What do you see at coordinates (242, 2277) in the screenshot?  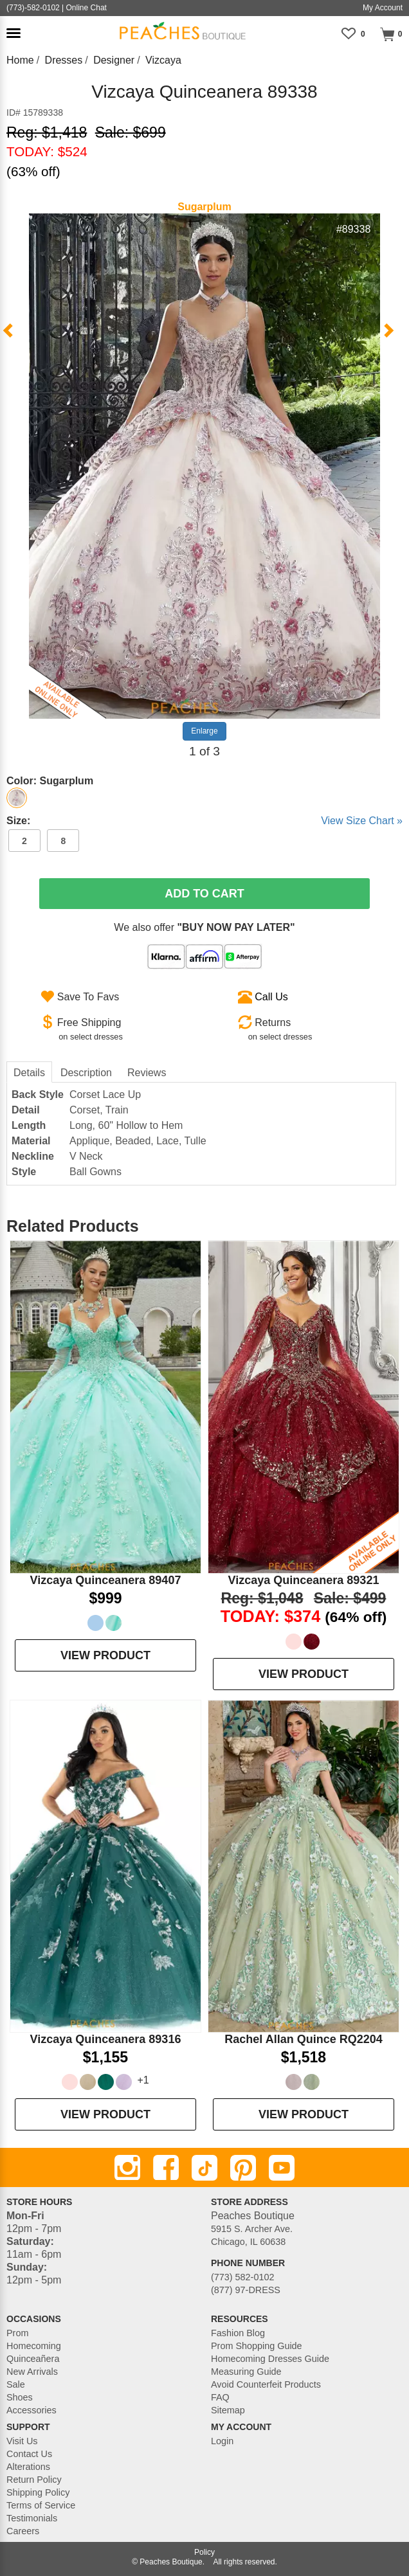 I see `(773) 582-0102` at bounding box center [242, 2277].